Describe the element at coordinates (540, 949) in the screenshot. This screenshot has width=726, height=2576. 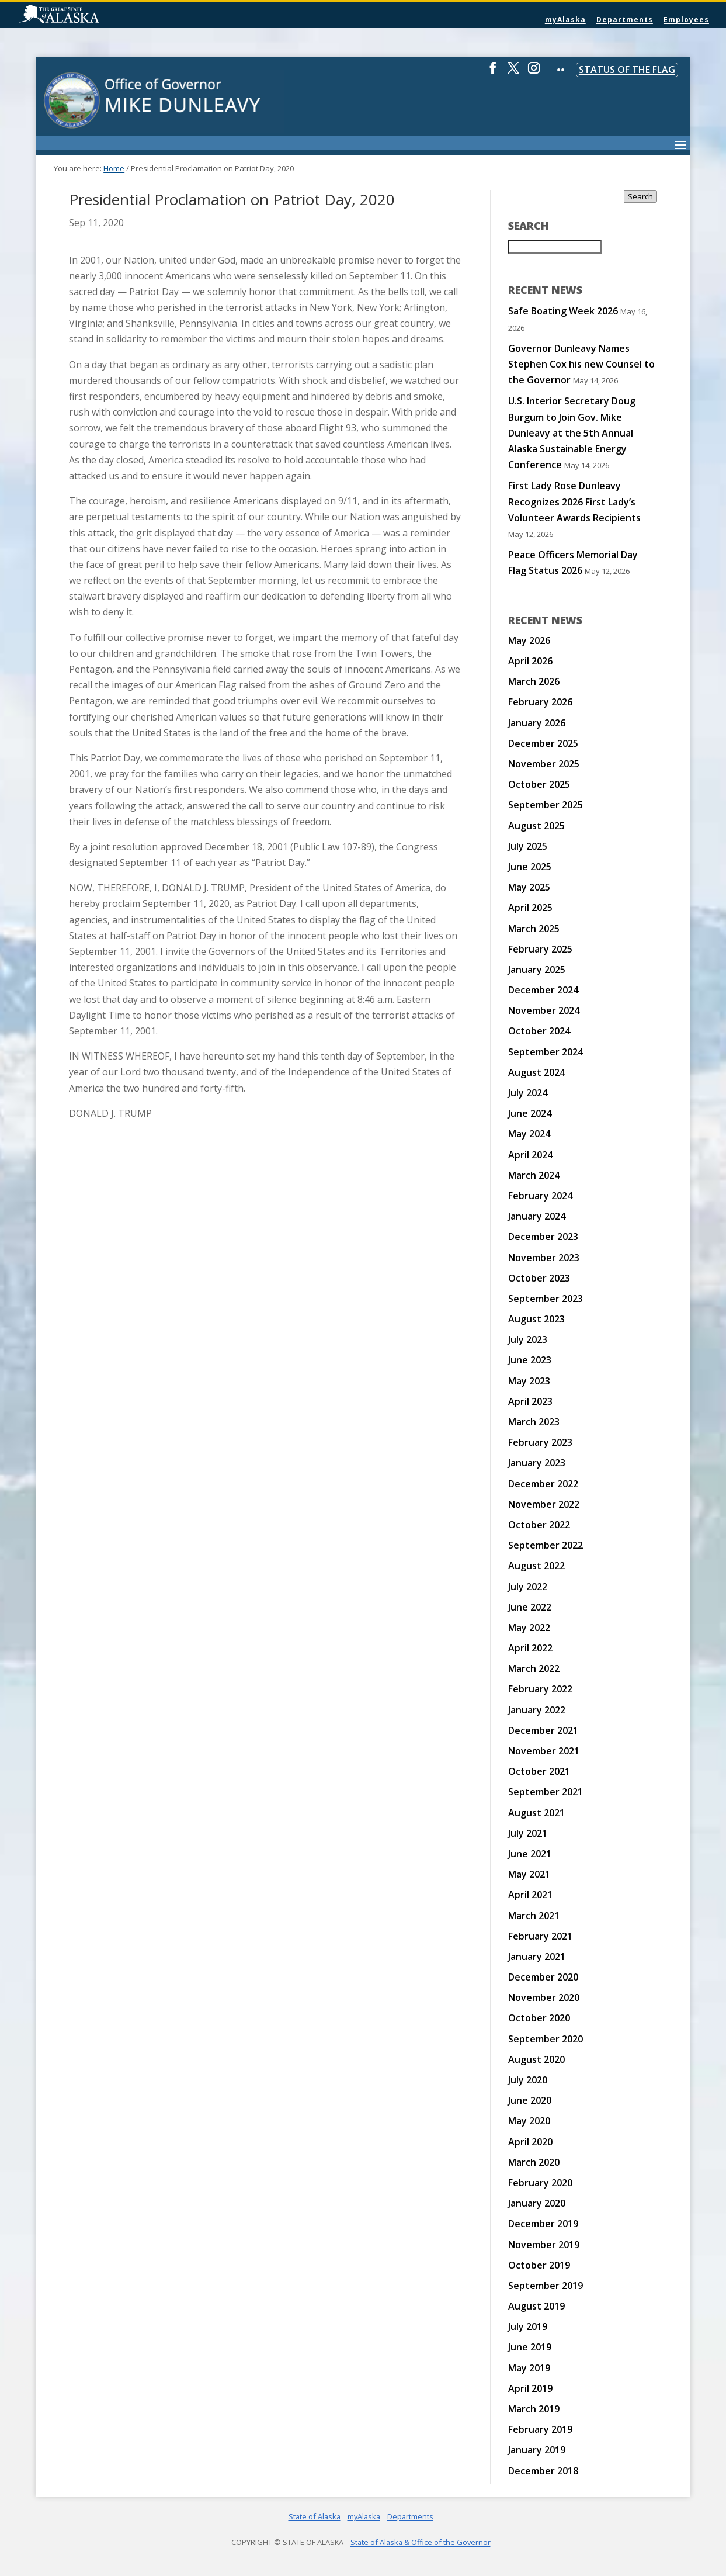
I see `February 2025` at that location.